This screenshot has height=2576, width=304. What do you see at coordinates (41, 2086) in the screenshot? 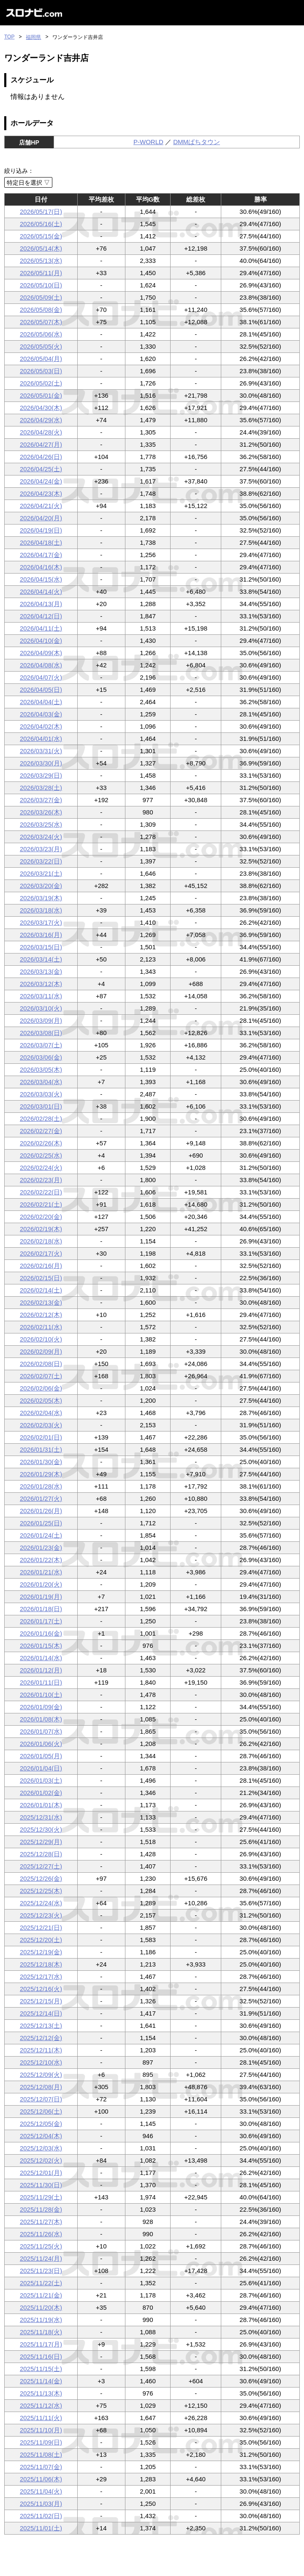
I see `2025/12/08(月)` at bounding box center [41, 2086].